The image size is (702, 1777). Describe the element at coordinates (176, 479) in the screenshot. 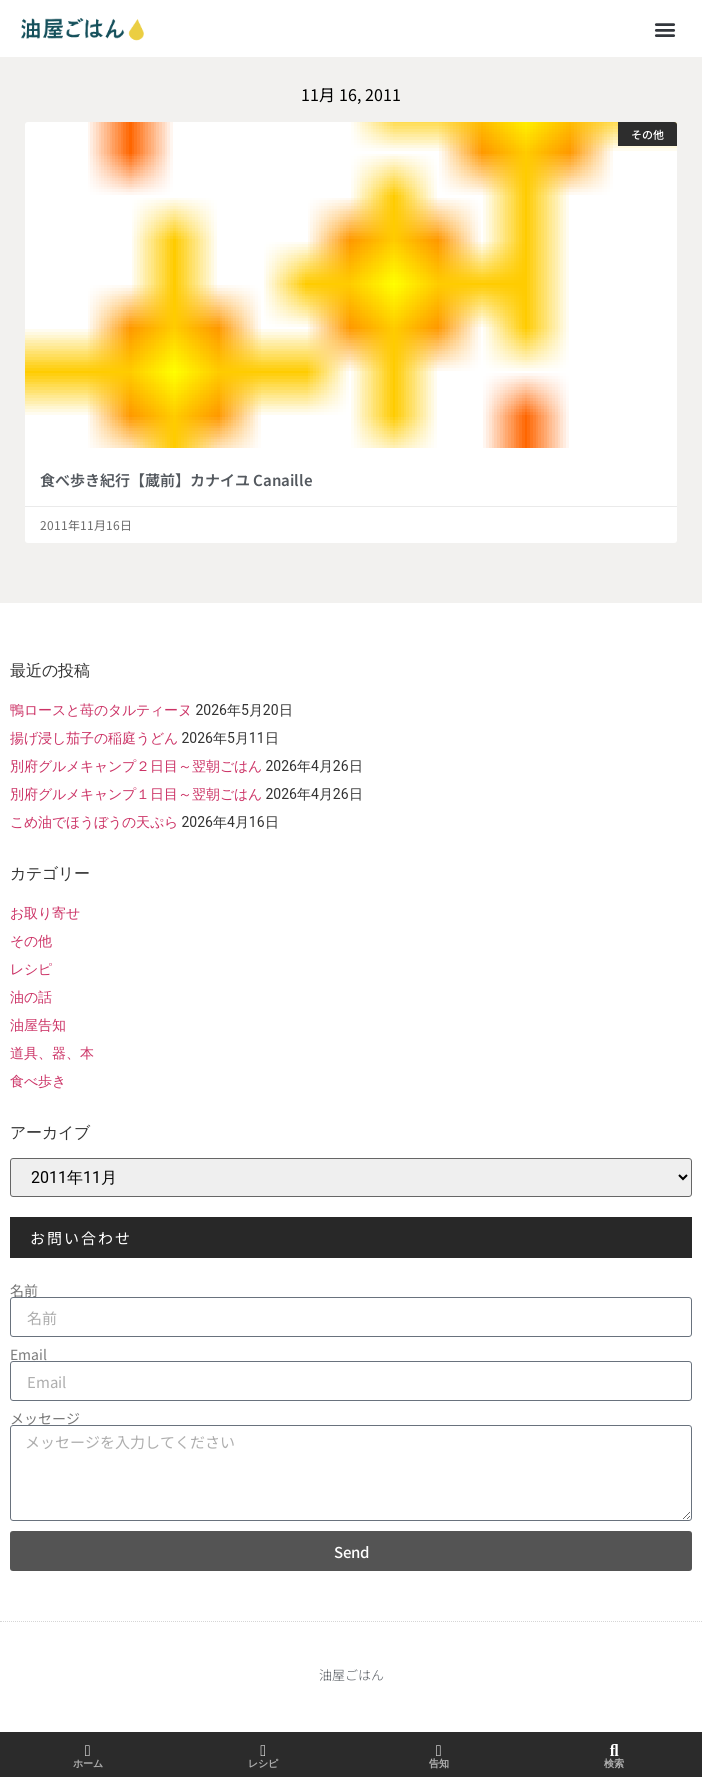

I see `食べ歩き紀行【蔵前】カナイユ Canaille` at that location.